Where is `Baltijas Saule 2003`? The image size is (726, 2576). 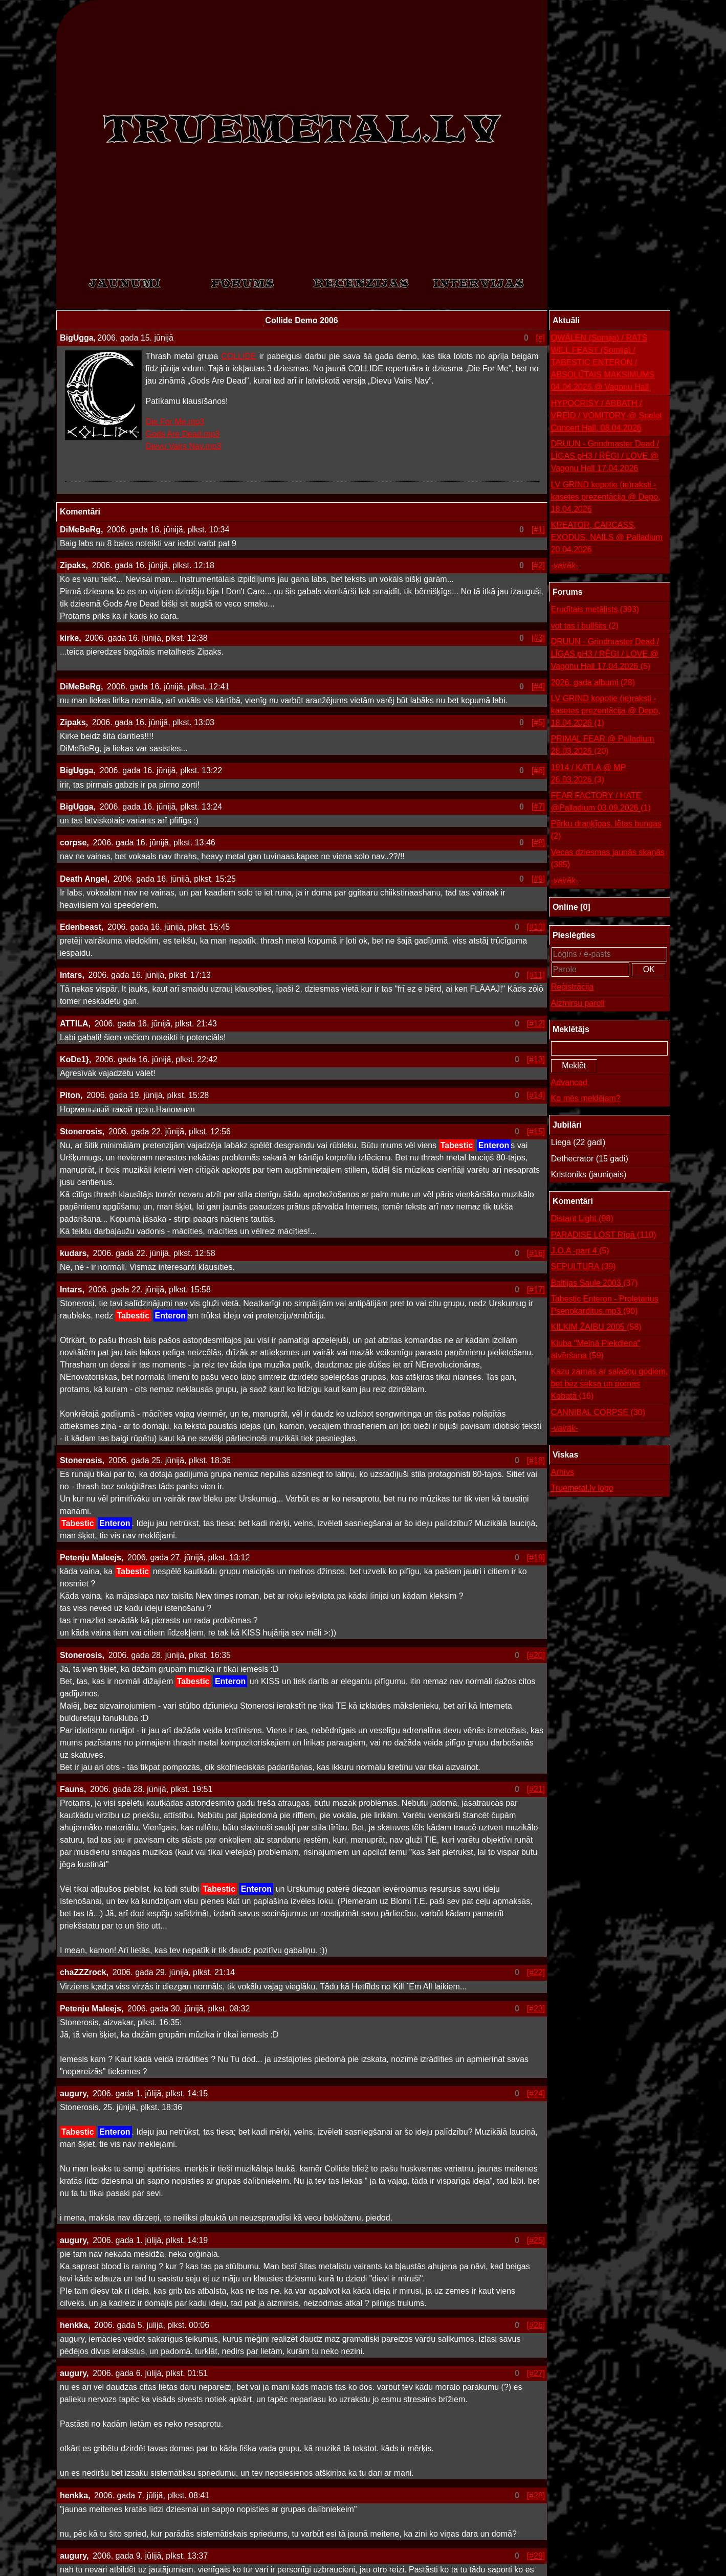
Baltijas Saule 2003 is located at coordinates (594, 1283).